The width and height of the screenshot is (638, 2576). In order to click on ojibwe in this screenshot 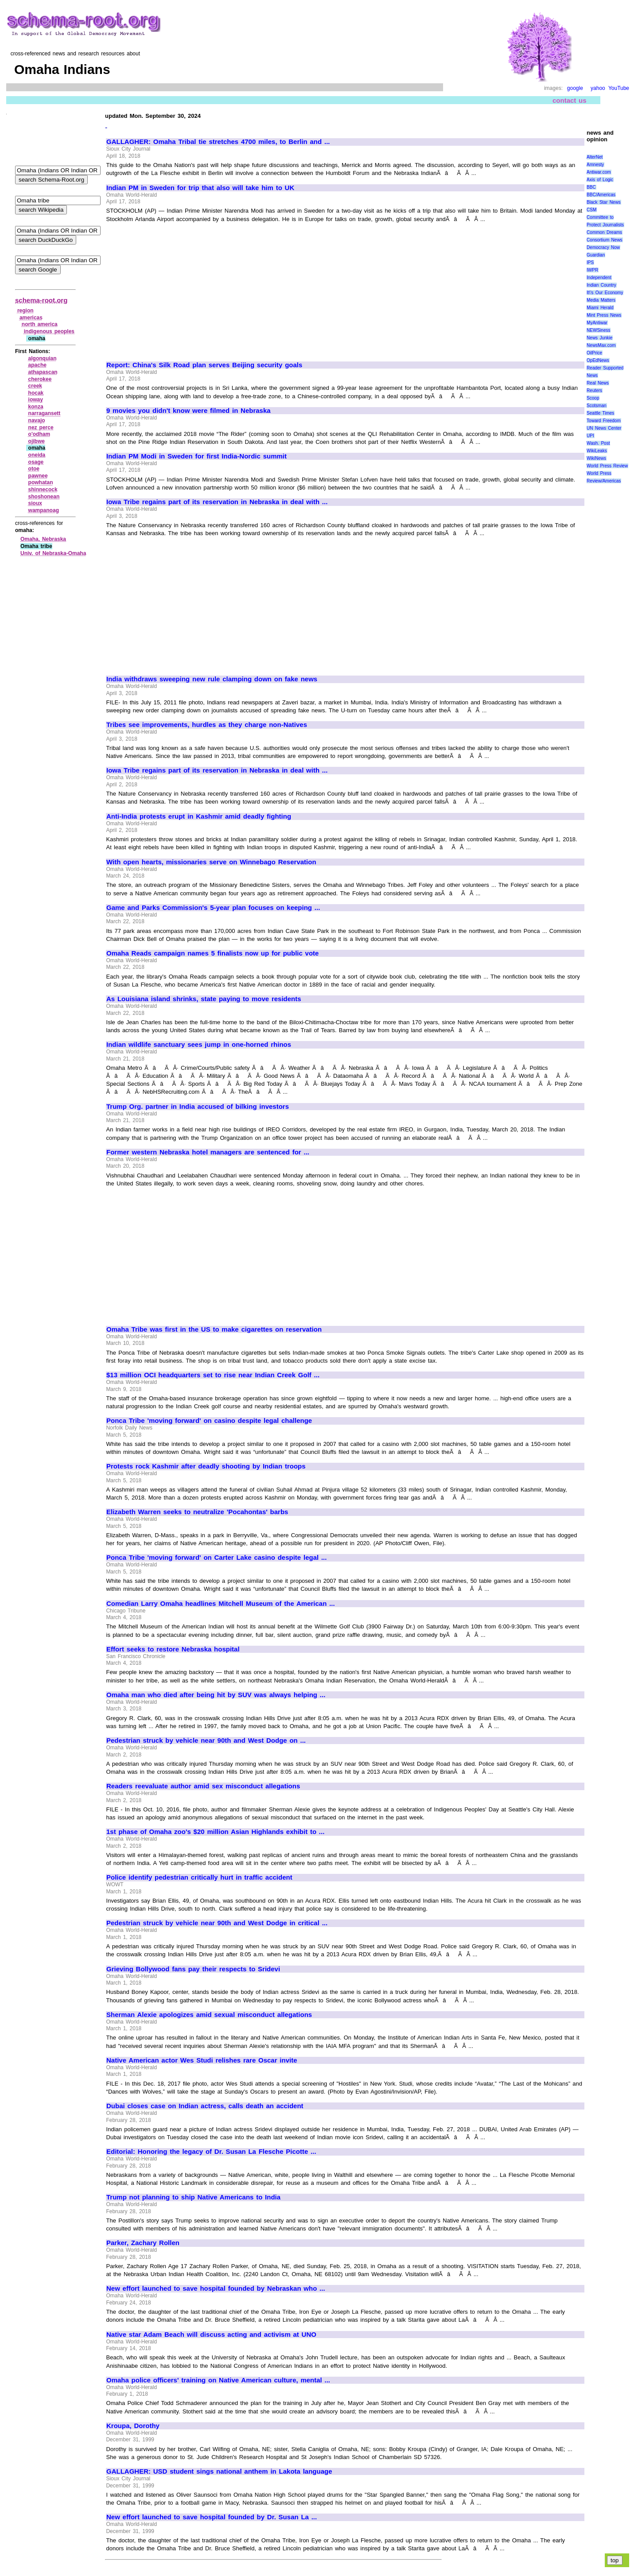, I will do `click(36, 441)`.